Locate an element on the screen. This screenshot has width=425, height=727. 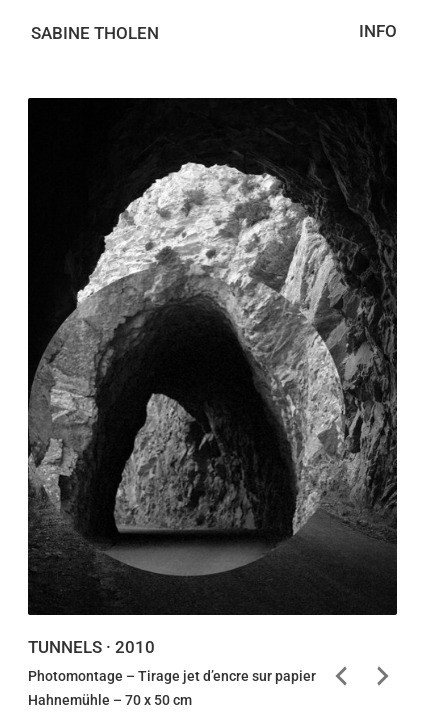
Info is located at coordinates (378, 32).